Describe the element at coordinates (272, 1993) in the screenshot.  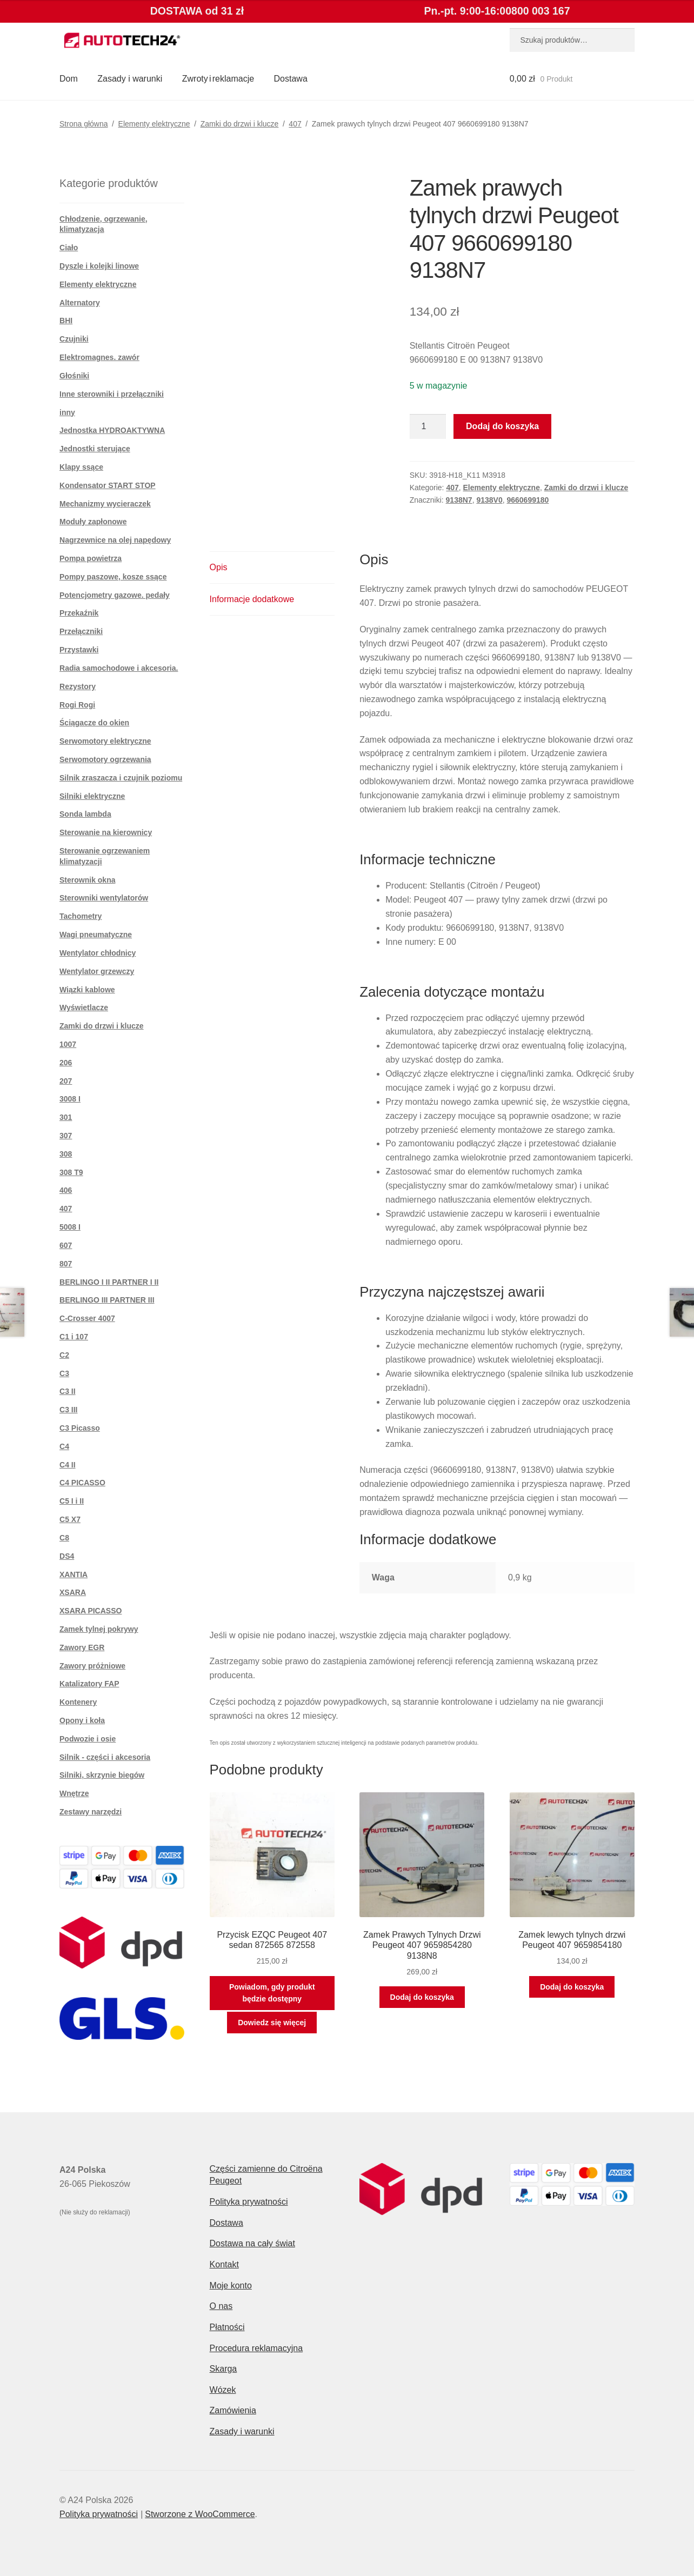
I see `Powiadom, gdy produkt będzie dostępny` at that location.